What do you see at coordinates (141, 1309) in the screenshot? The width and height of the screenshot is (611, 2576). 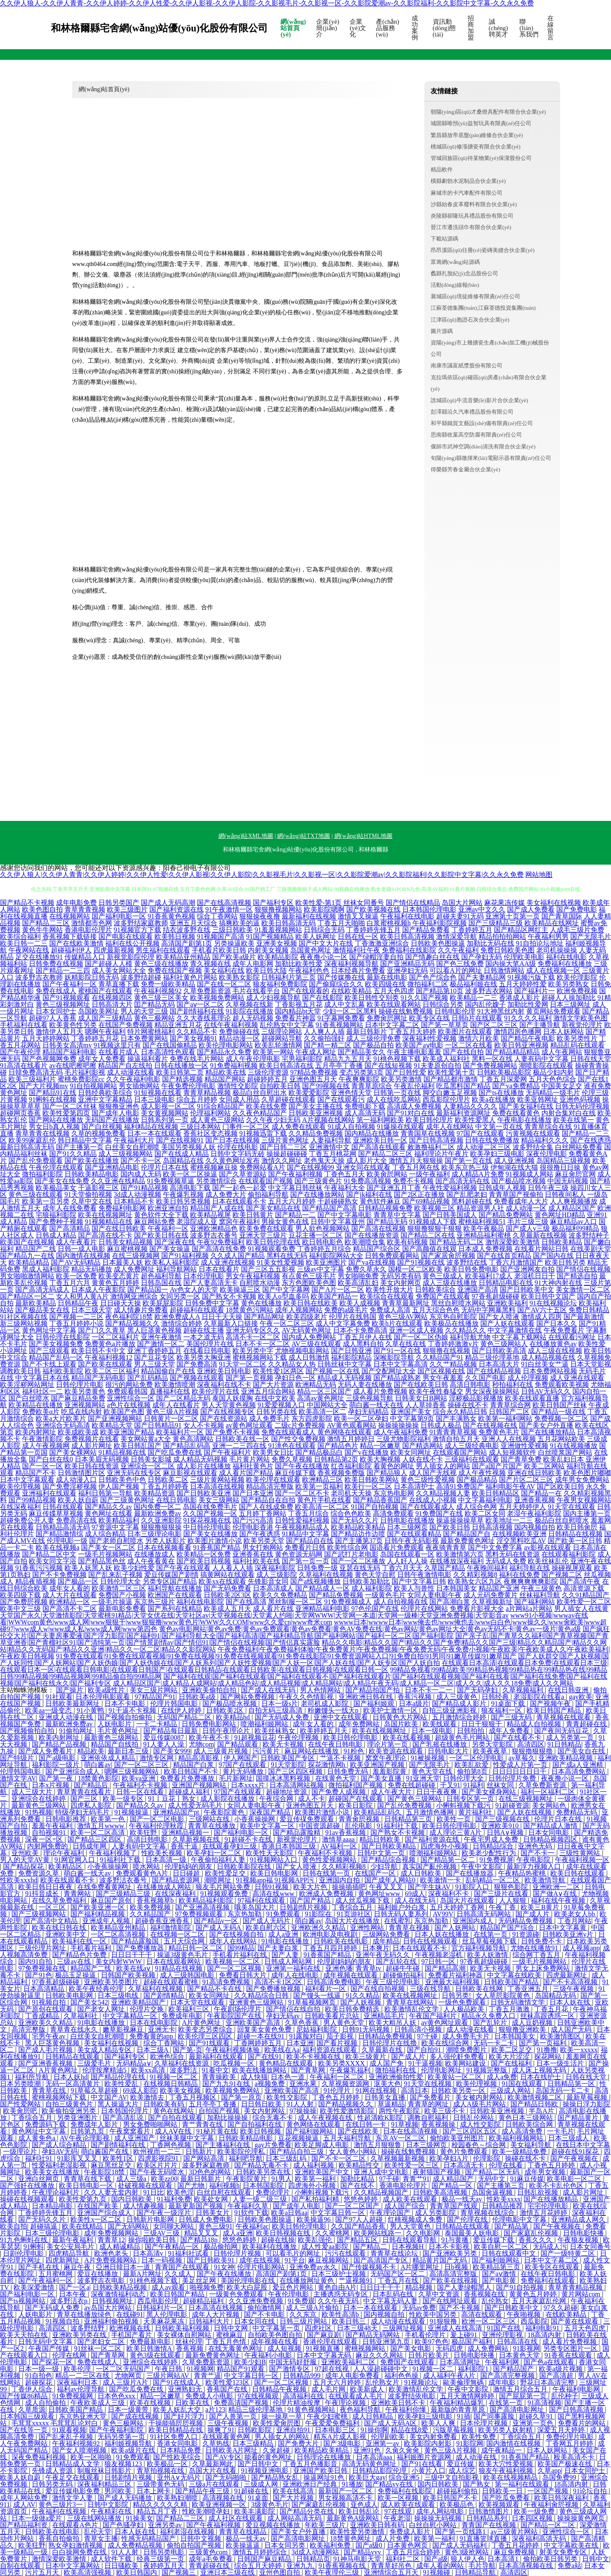 I see `成人情趣片免费看` at bounding box center [141, 1309].